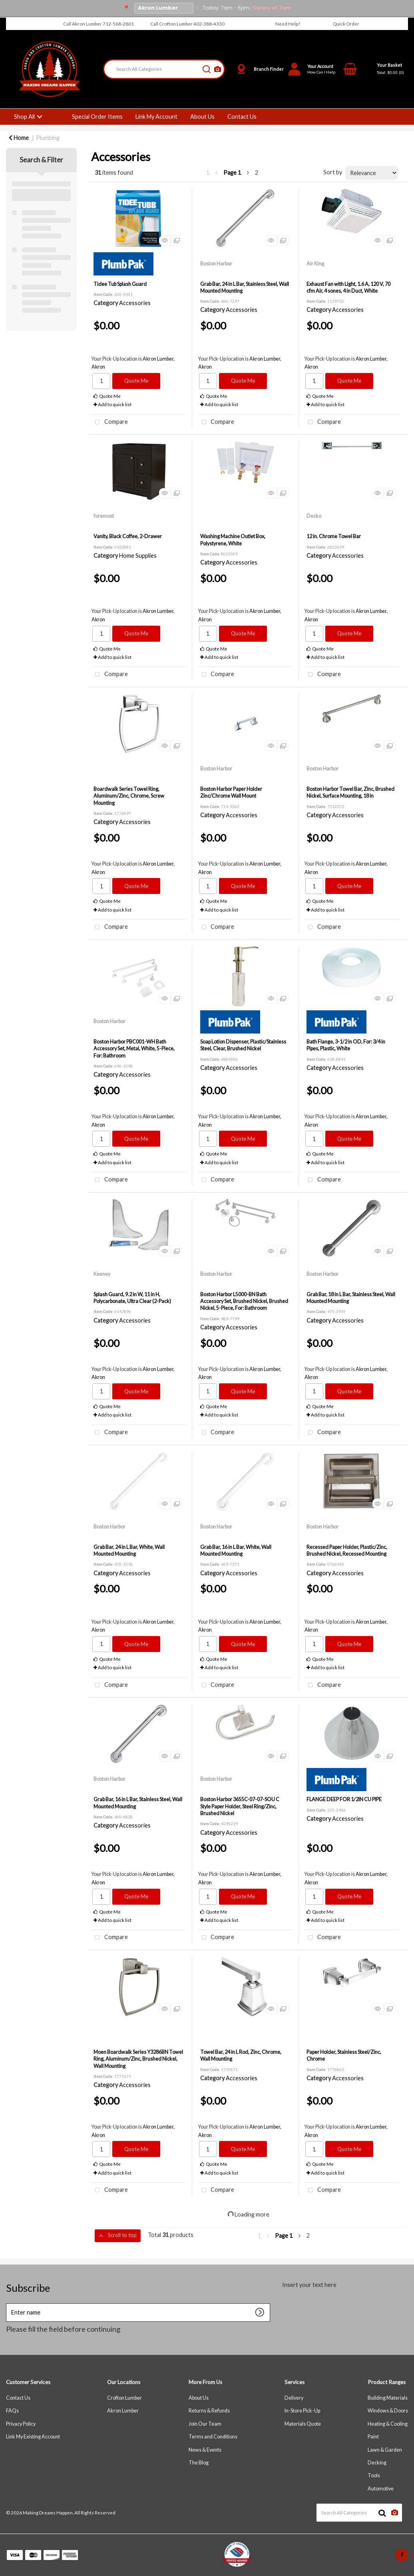  Describe the element at coordinates (314, 516) in the screenshot. I see `Decko` at that location.